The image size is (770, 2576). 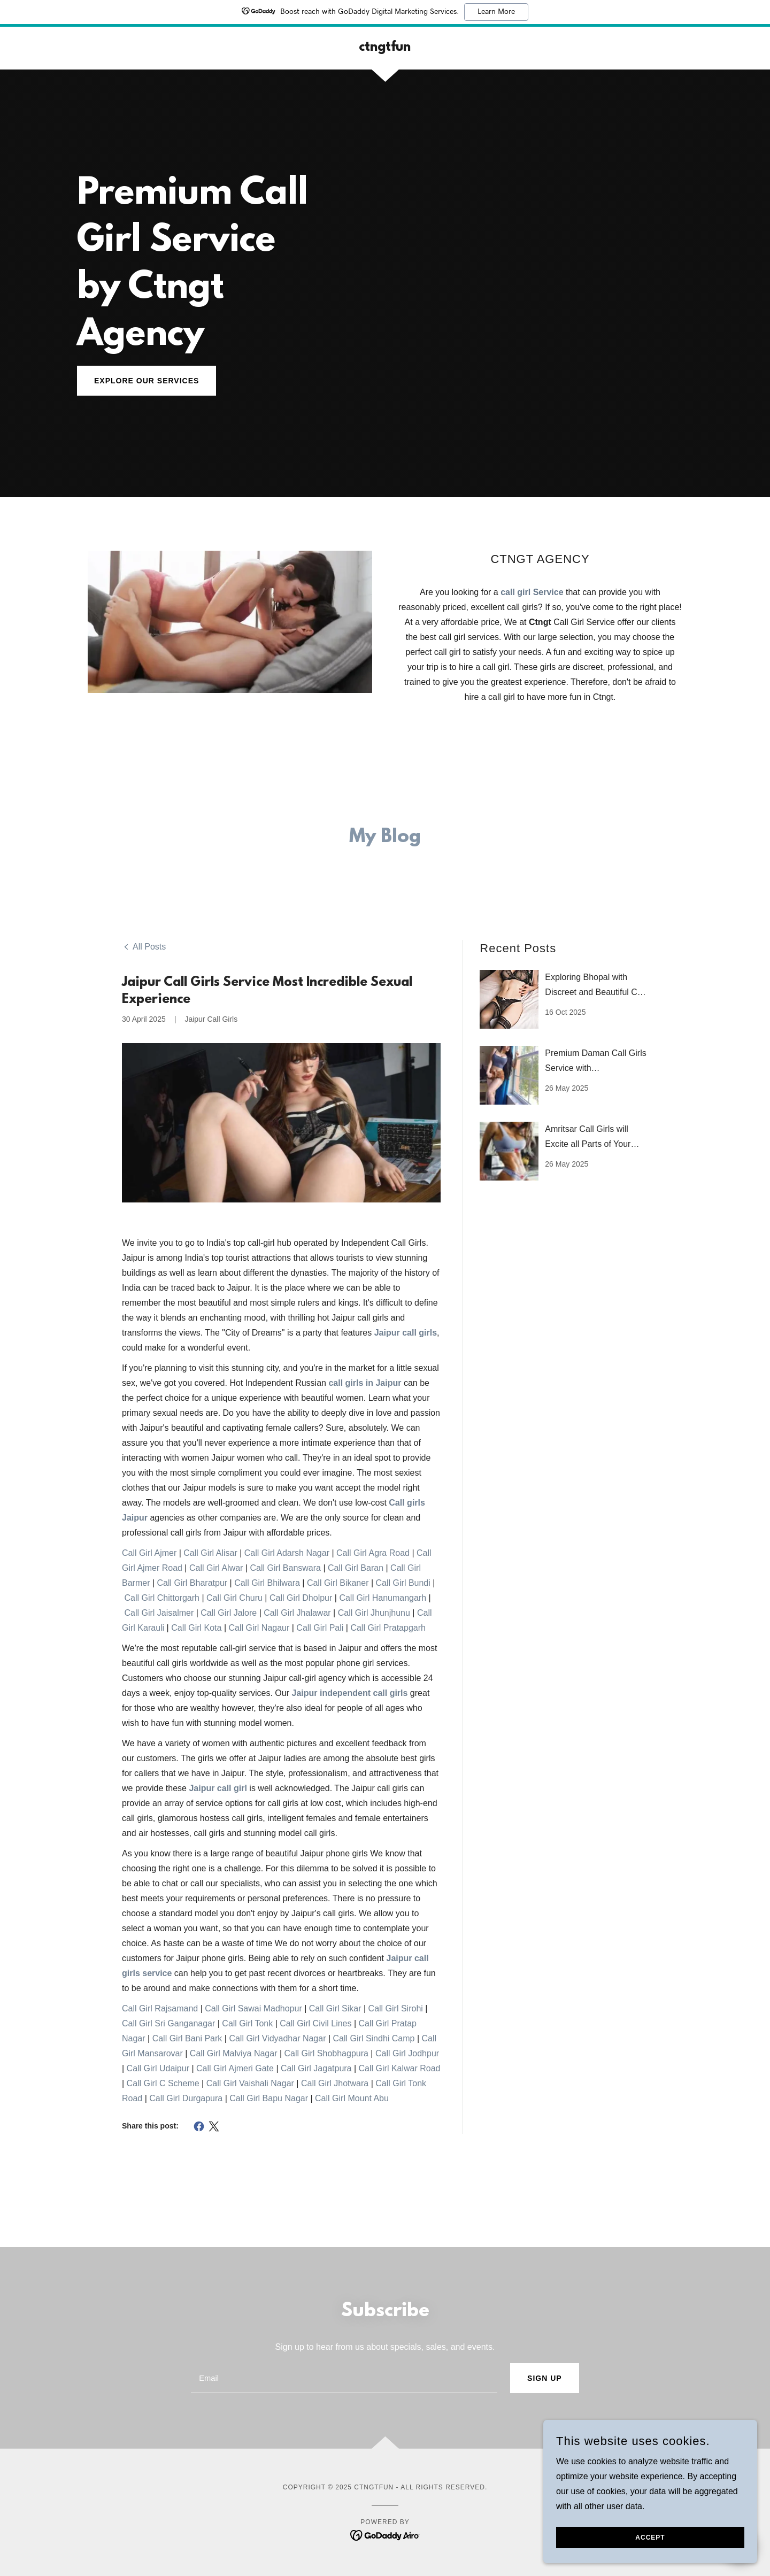 What do you see at coordinates (544, 2378) in the screenshot?
I see `Sign up` at bounding box center [544, 2378].